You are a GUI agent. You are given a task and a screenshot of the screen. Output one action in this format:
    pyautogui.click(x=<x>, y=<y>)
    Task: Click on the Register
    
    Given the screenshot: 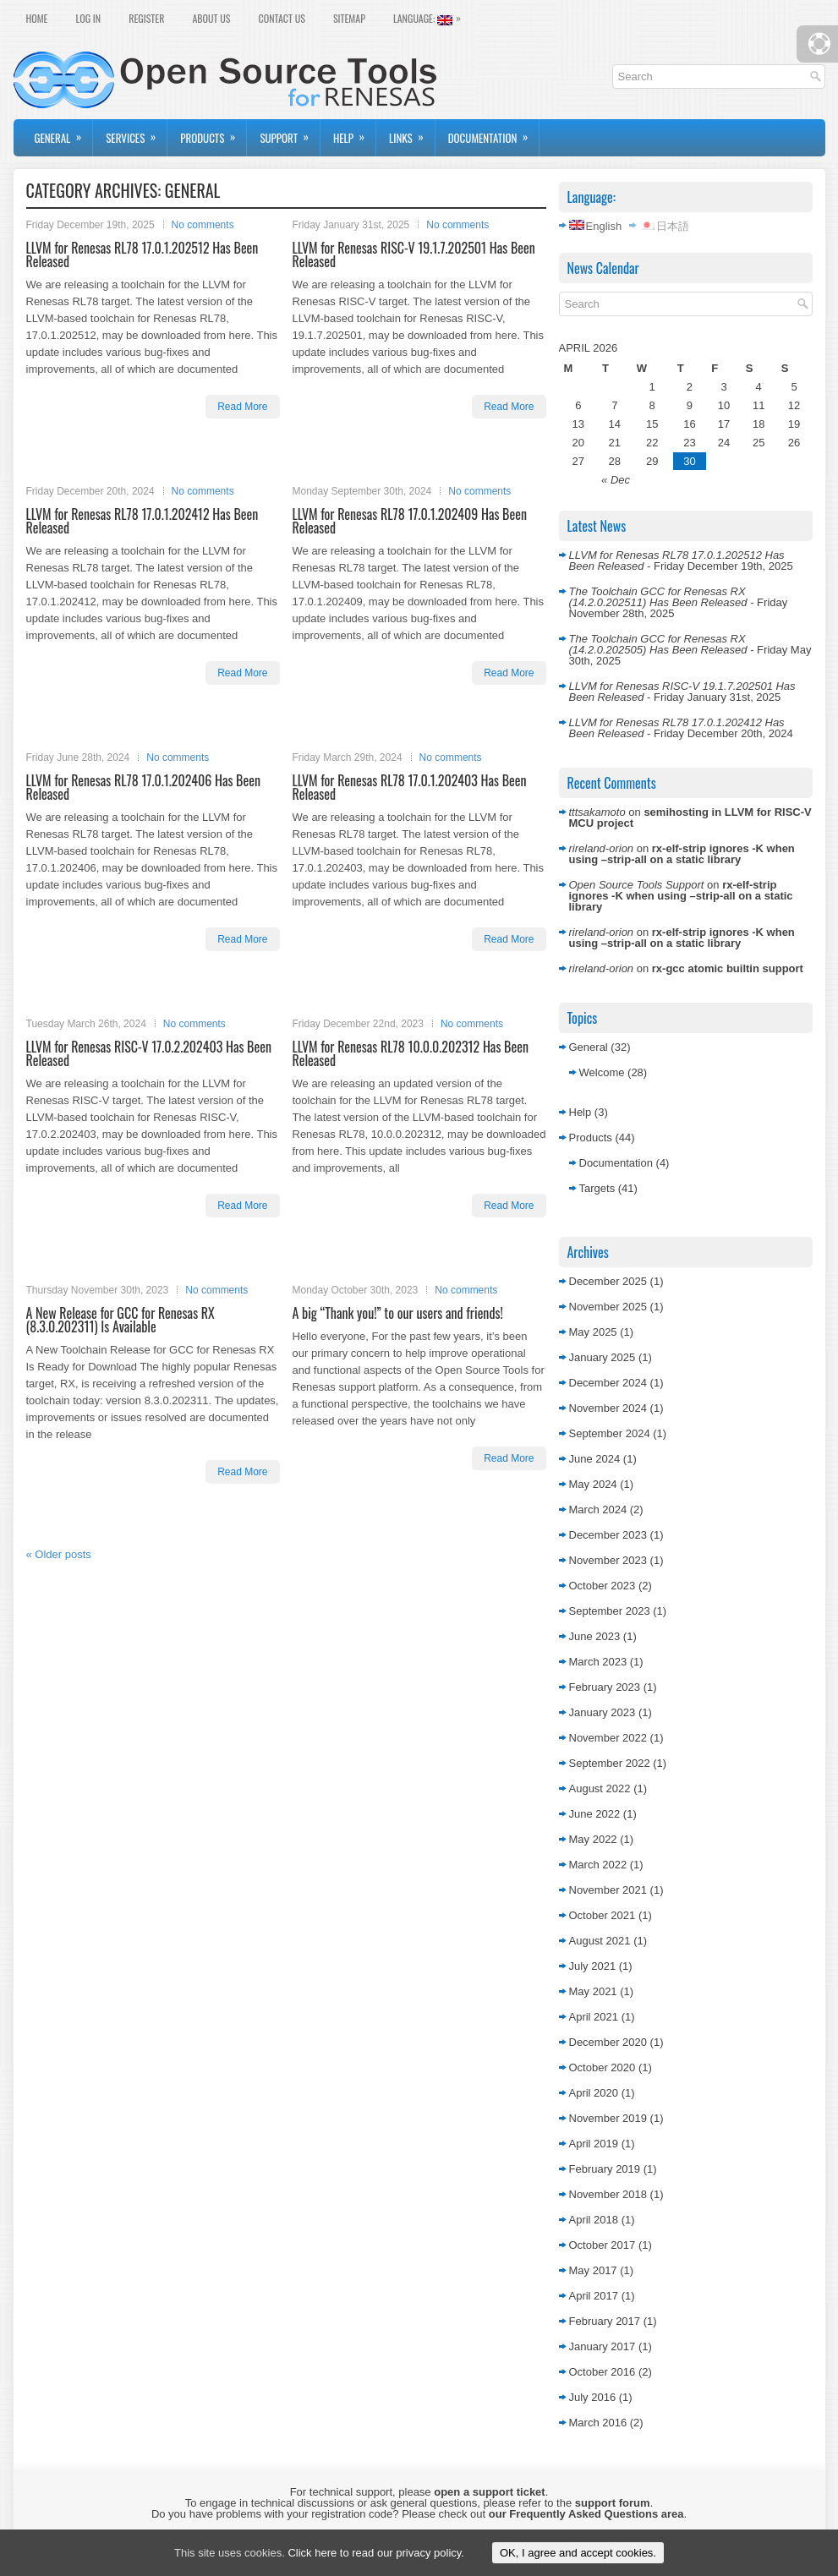 What is the action you would take?
    pyautogui.click(x=146, y=18)
    